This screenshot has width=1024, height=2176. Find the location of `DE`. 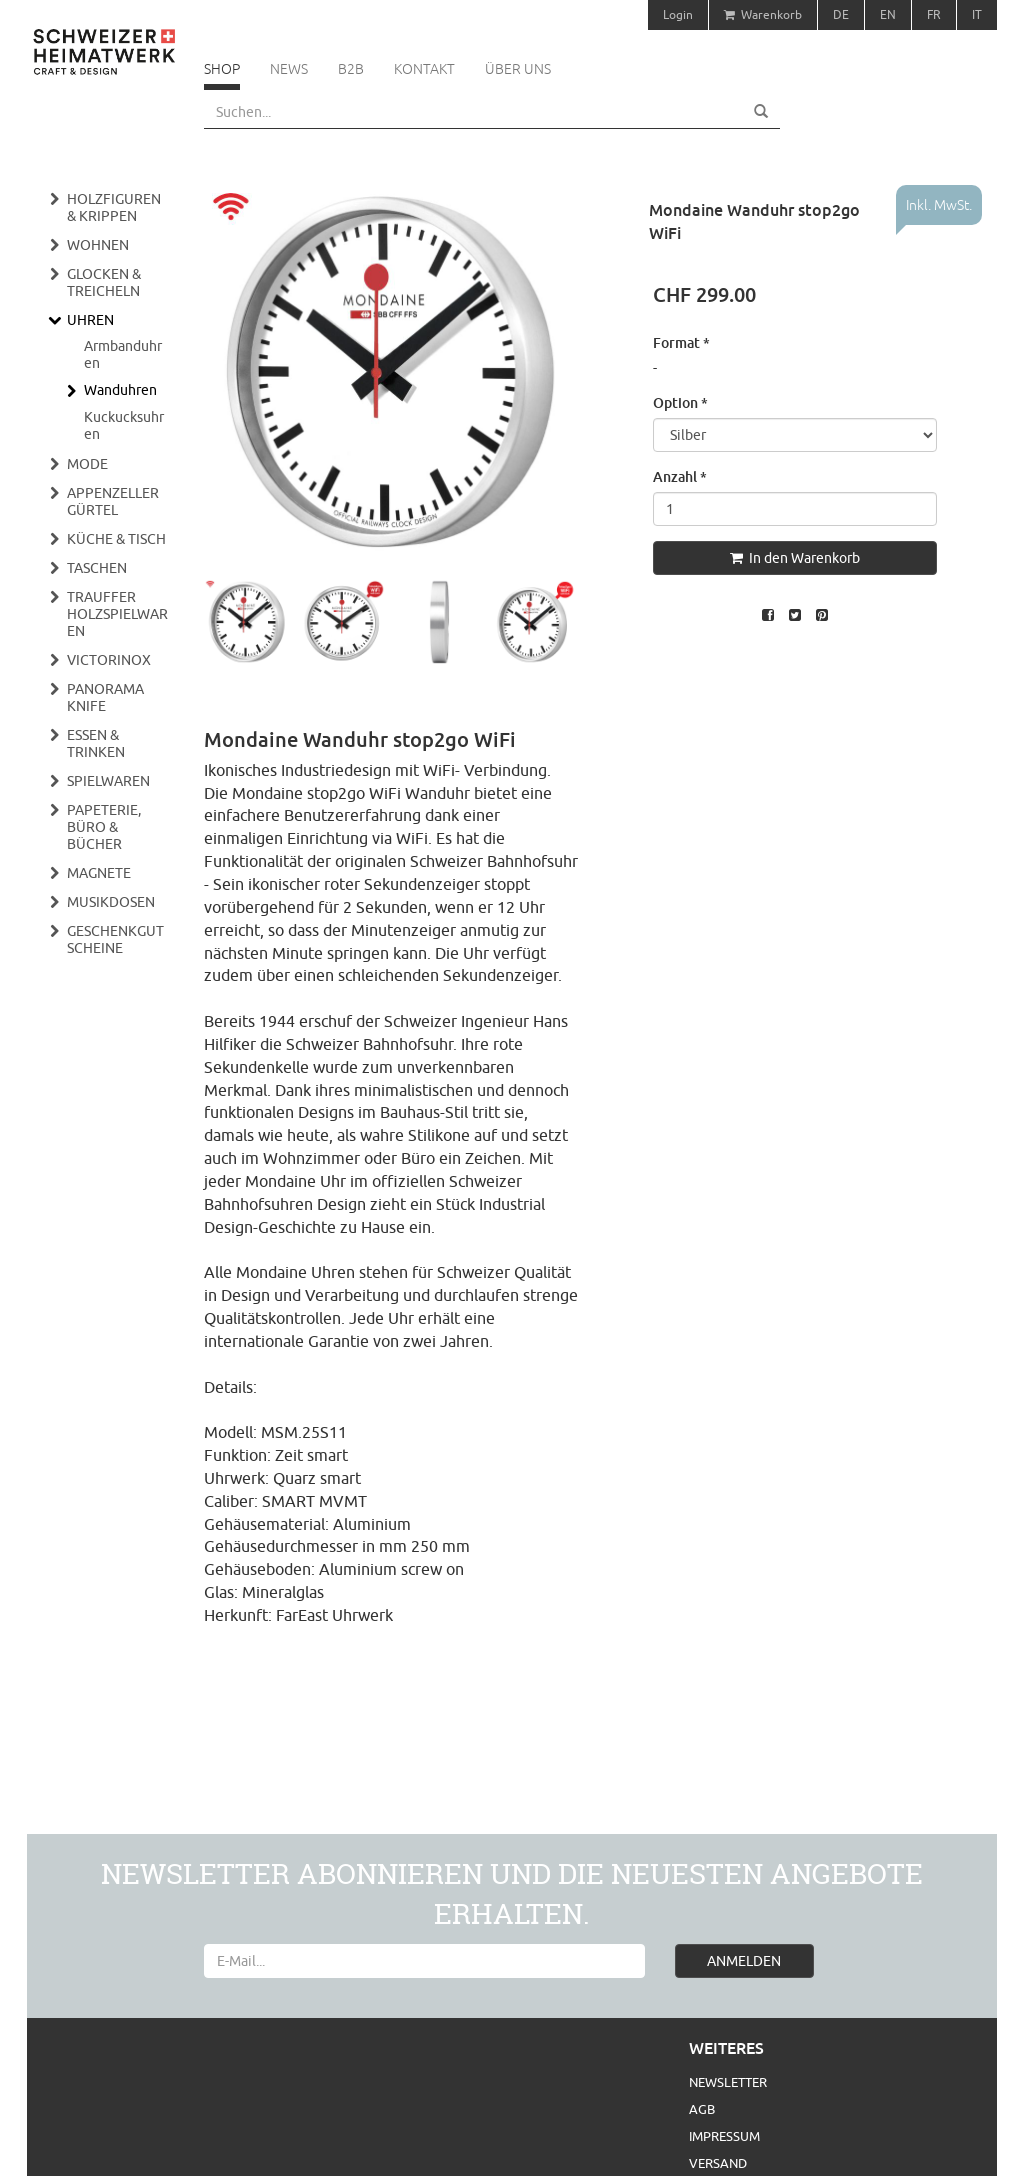

DE is located at coordinates (841, 14).